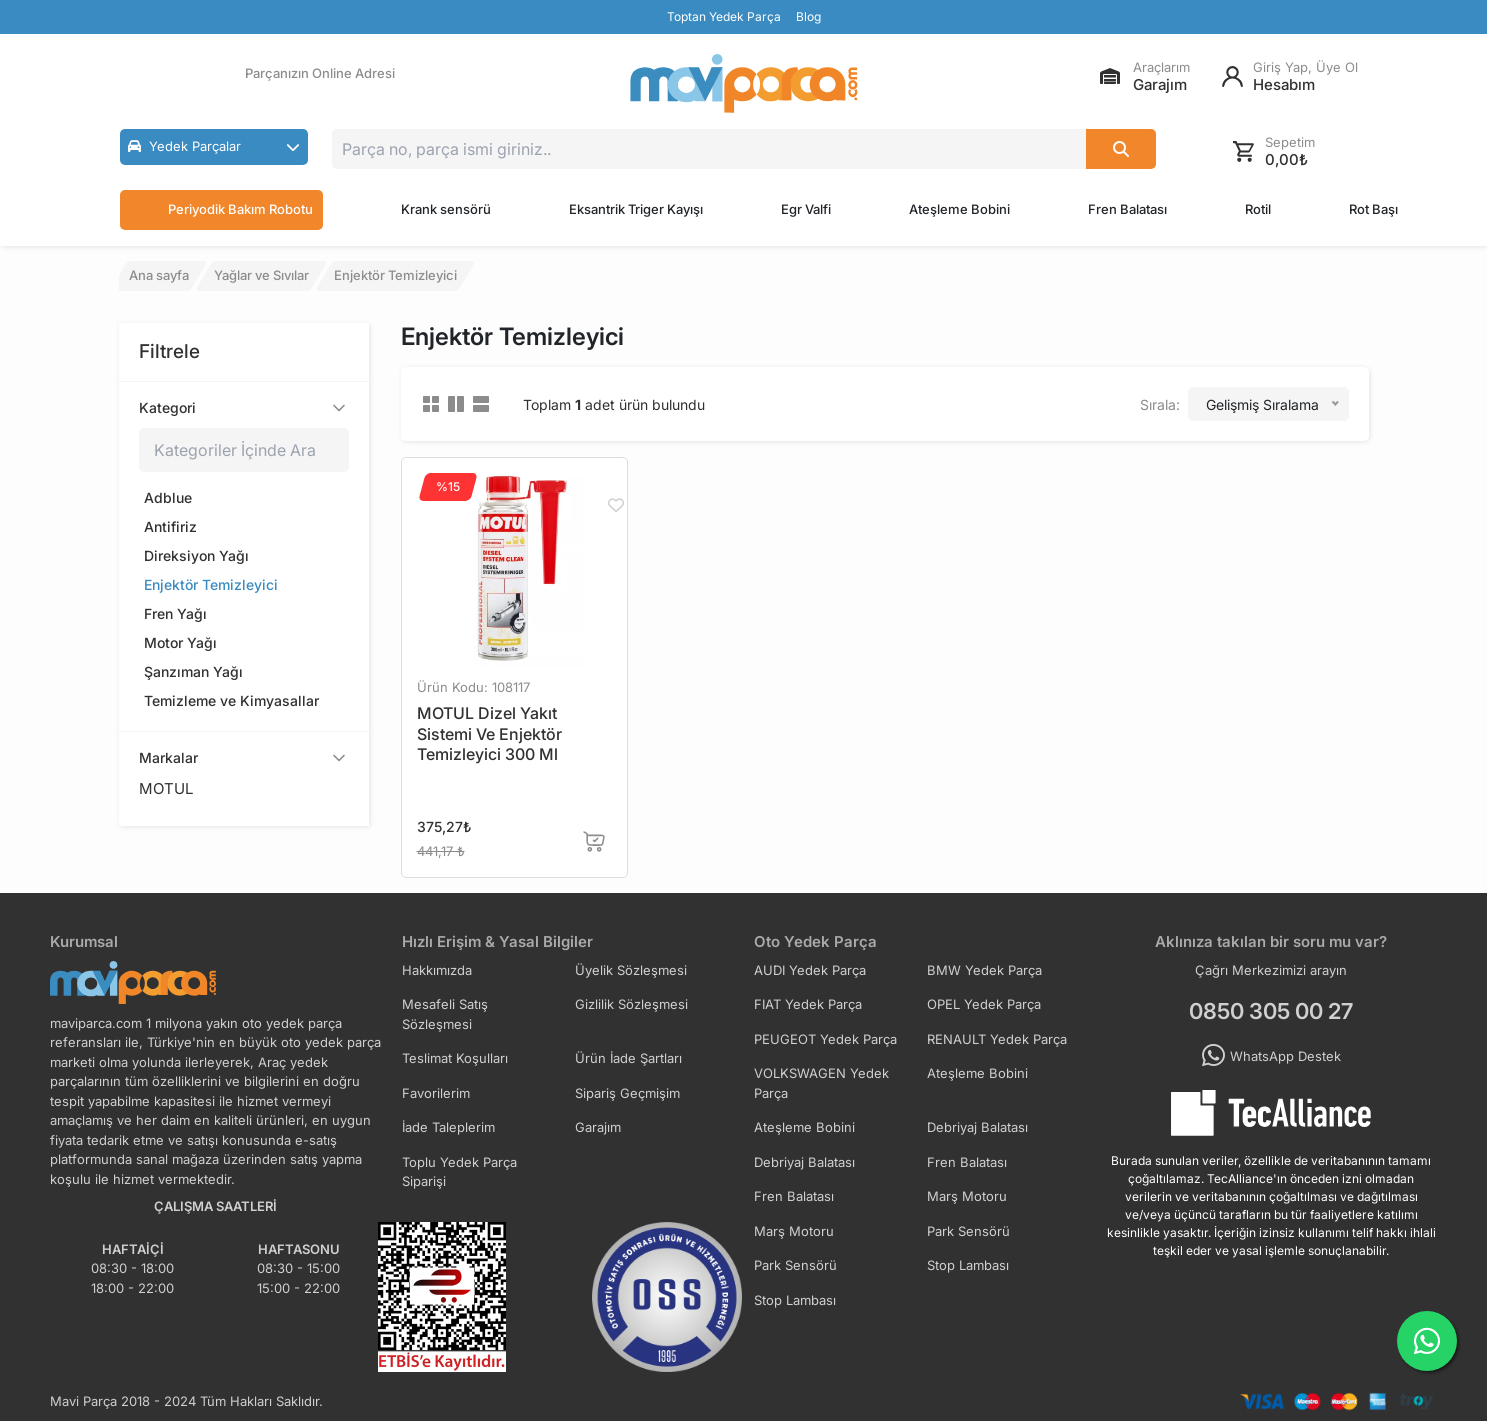 Image resolution: width=1487 pixels, height=1421 pixels. What do you see at coordinates (170, 526) in the screenshot?
I see `Antifiriz` at bounding box center [170, 526].